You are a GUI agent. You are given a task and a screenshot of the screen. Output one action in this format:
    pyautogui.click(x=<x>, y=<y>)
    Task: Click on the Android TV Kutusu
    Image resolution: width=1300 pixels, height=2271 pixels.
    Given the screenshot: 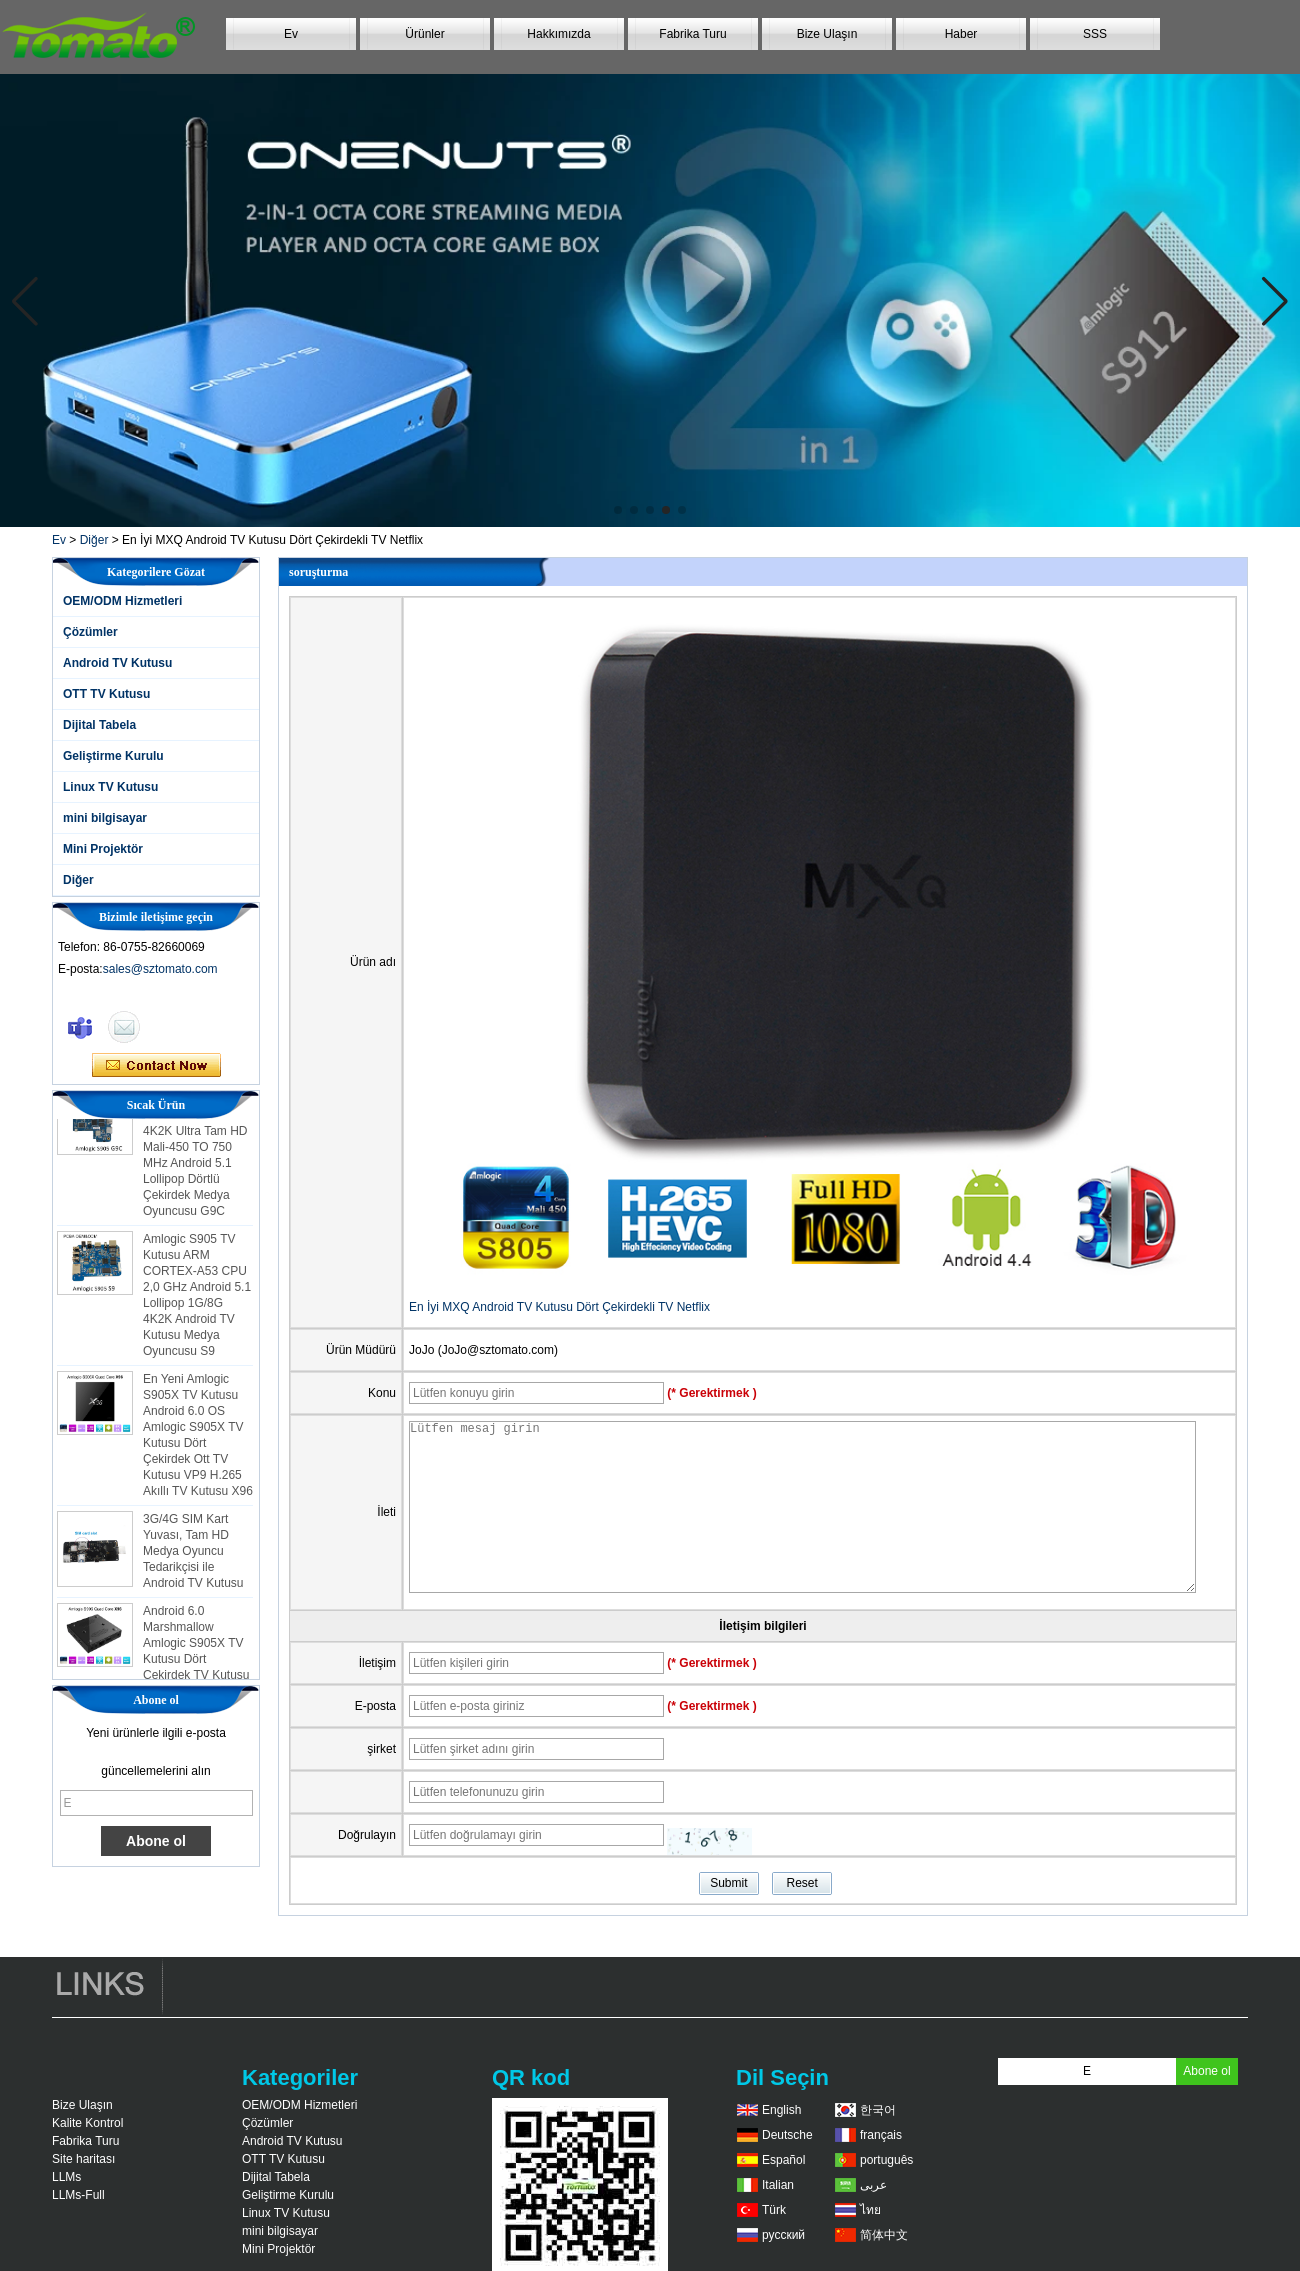 What is the action you would take?
    pyautogui.click(x=117, y=663)
    